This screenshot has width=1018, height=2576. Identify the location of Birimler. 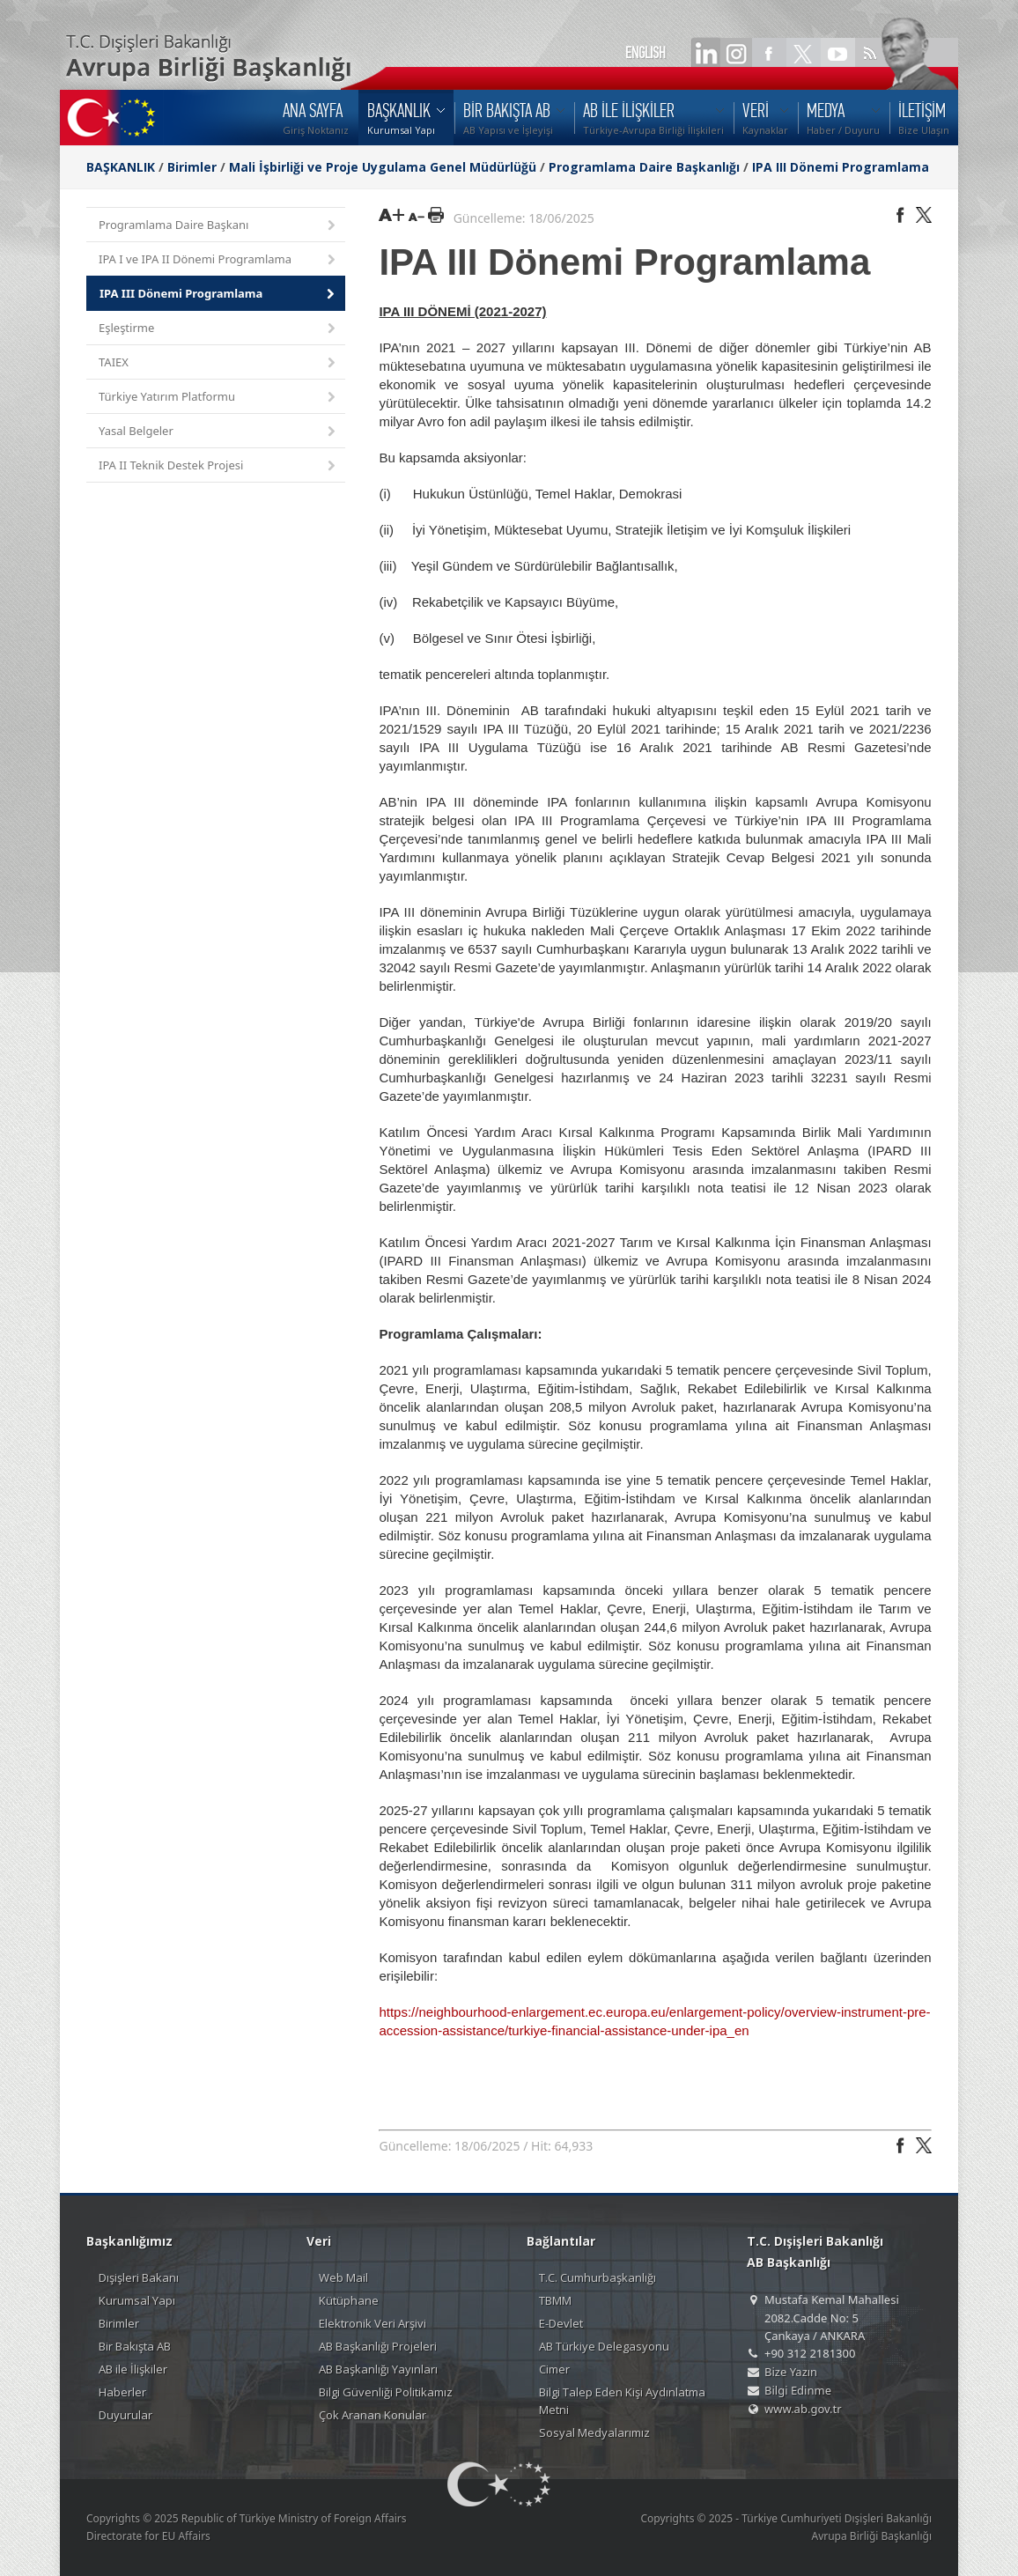
(192, 167).